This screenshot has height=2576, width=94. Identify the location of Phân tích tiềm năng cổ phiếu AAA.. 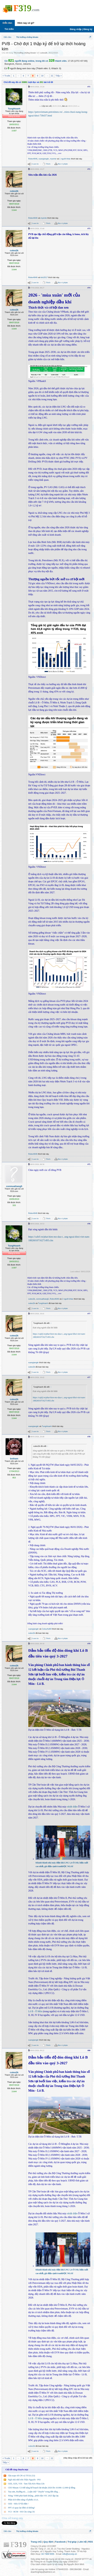
(23, 2499).